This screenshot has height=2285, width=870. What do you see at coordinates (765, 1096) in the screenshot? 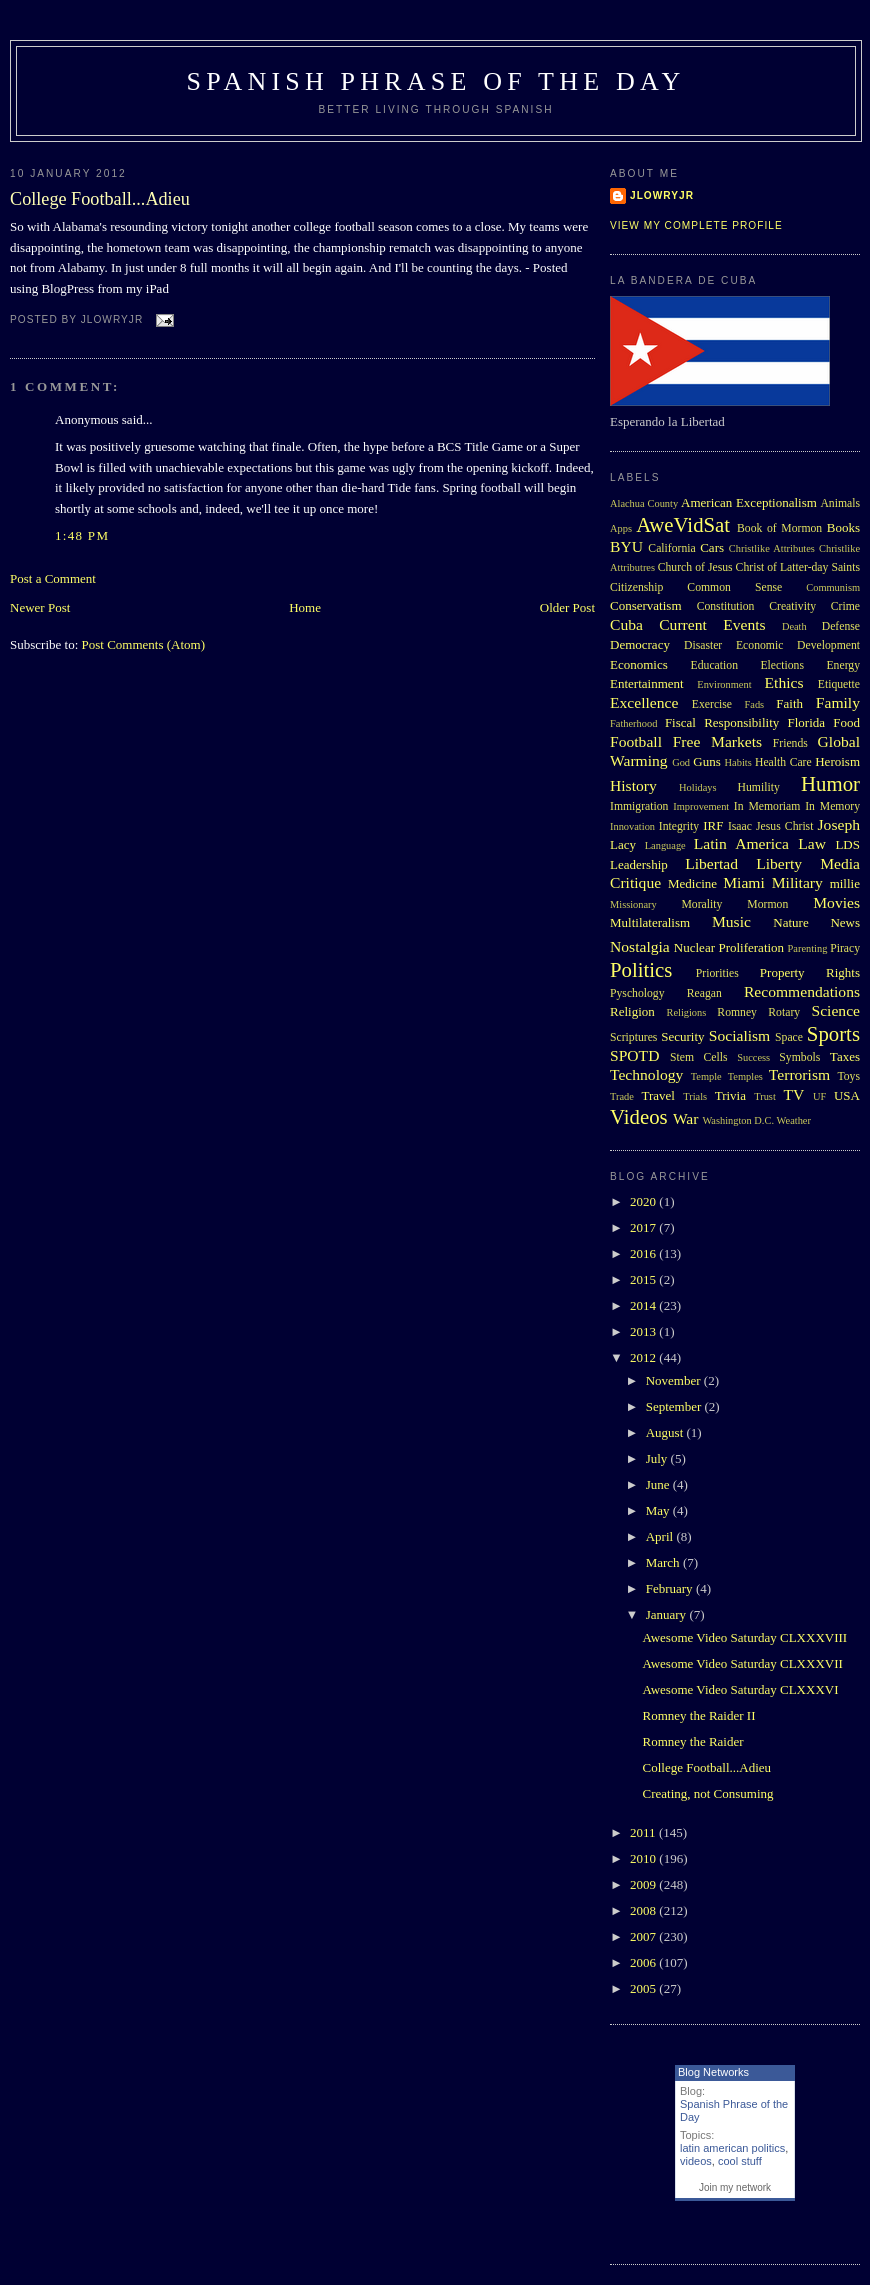
I see `Trust` at bounding box center [765, 1096].